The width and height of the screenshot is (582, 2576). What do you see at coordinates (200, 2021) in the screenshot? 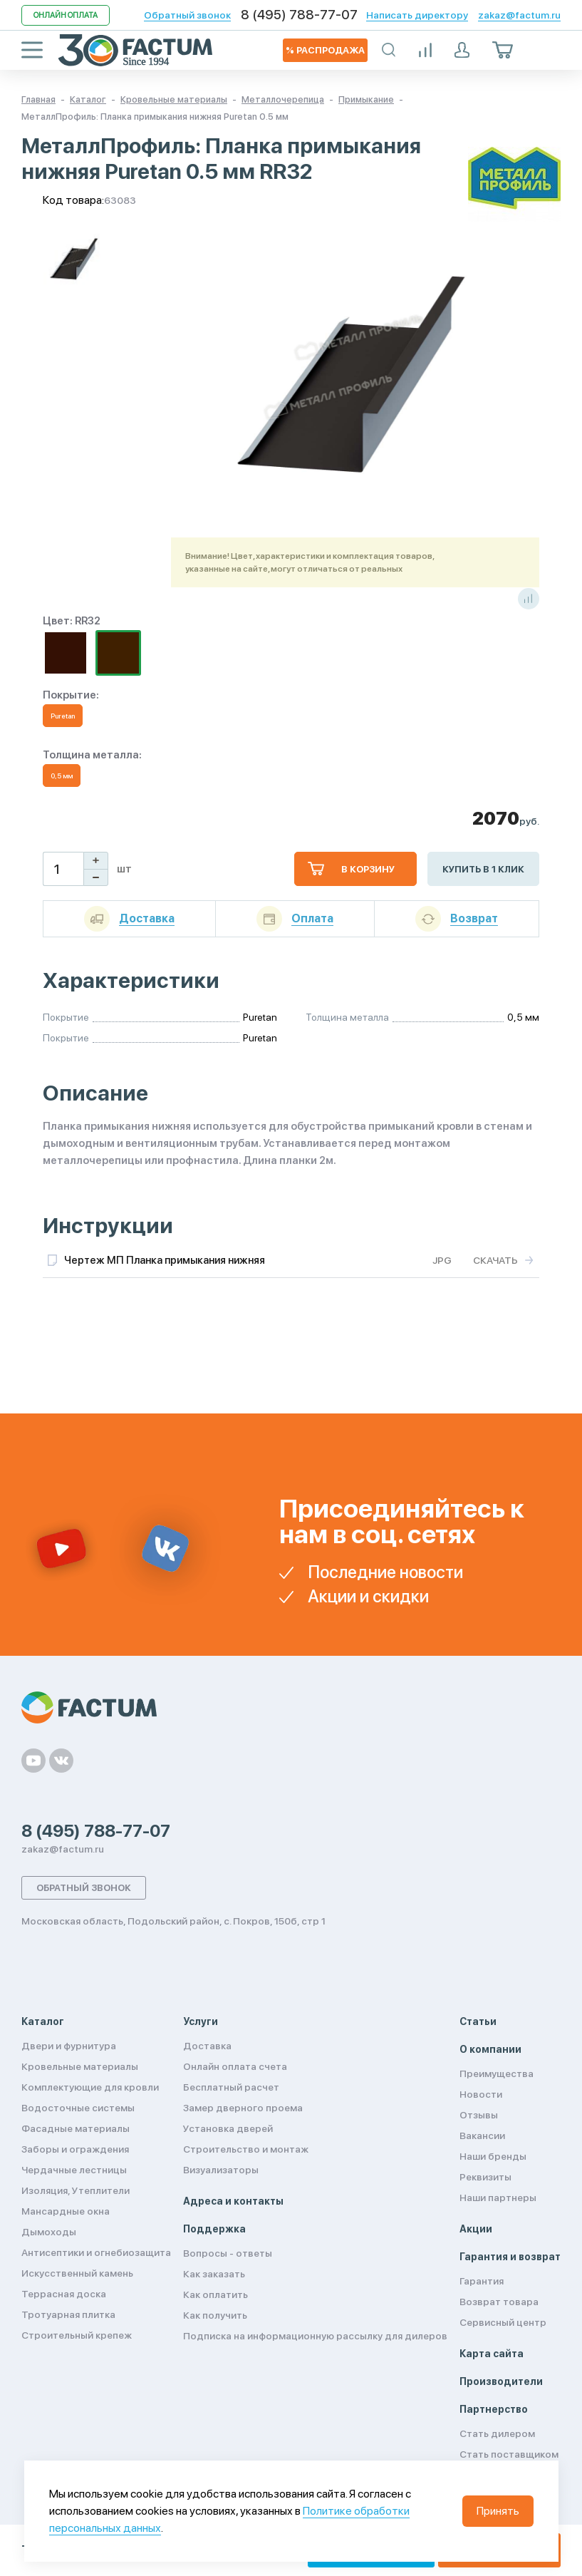
I see `Услуги` at bounding box center [200, 2021].